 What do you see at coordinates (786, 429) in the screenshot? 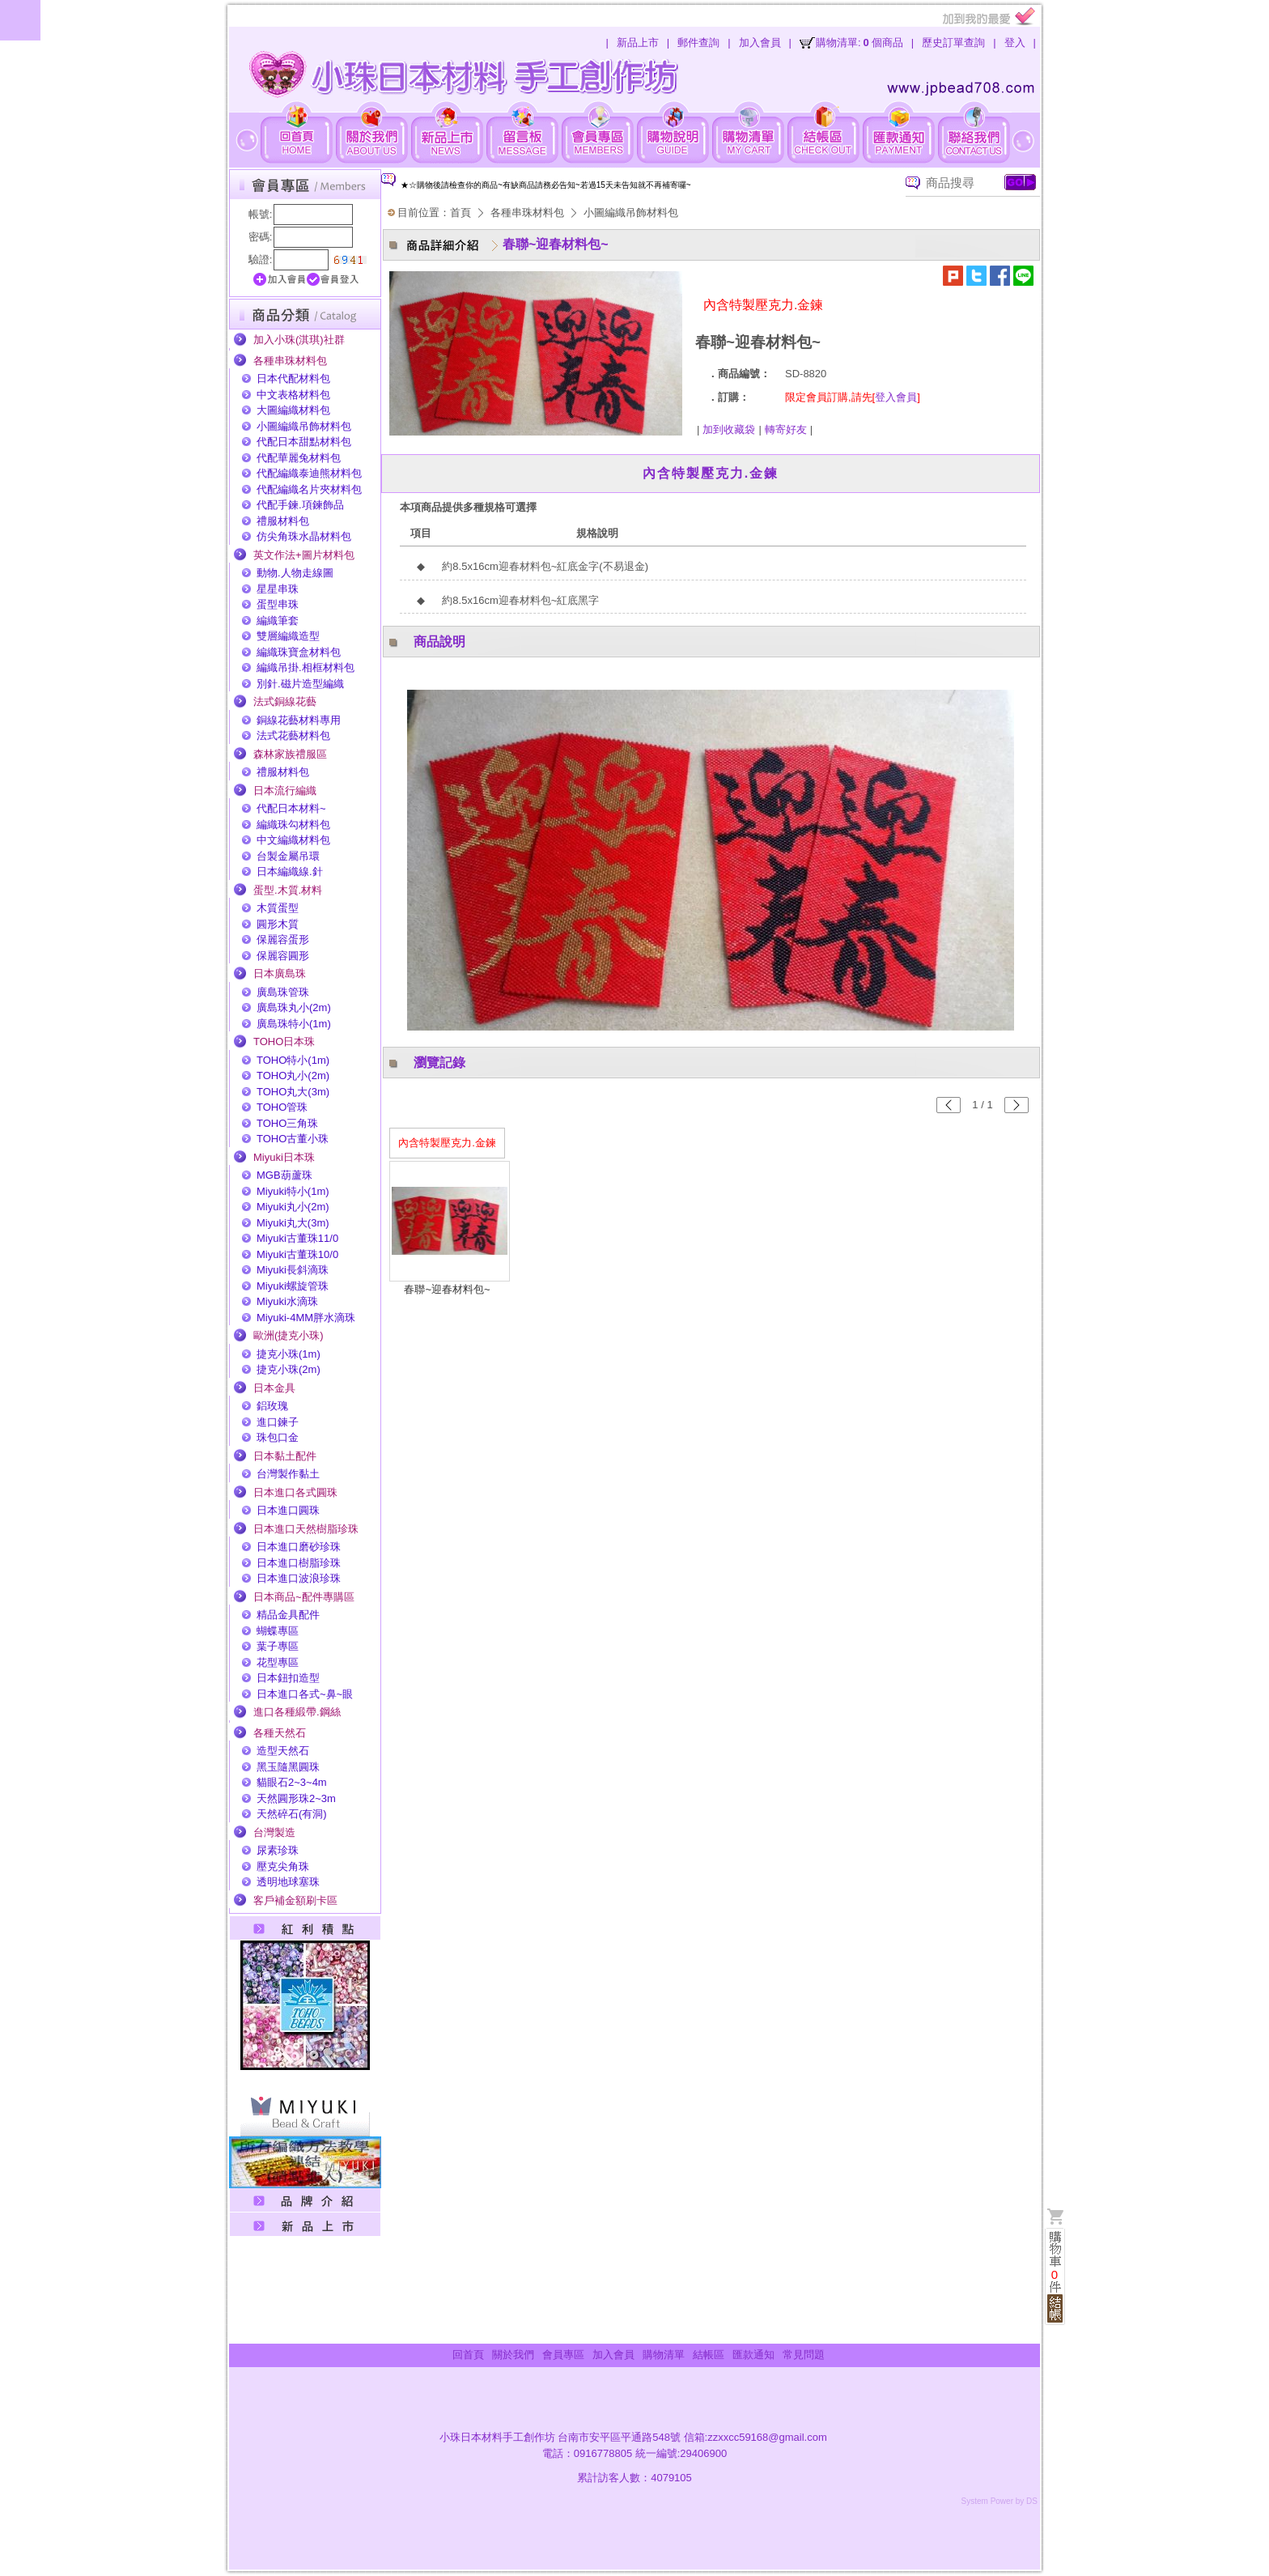
I see `轉寄好友` at bounding box center [786, 429].